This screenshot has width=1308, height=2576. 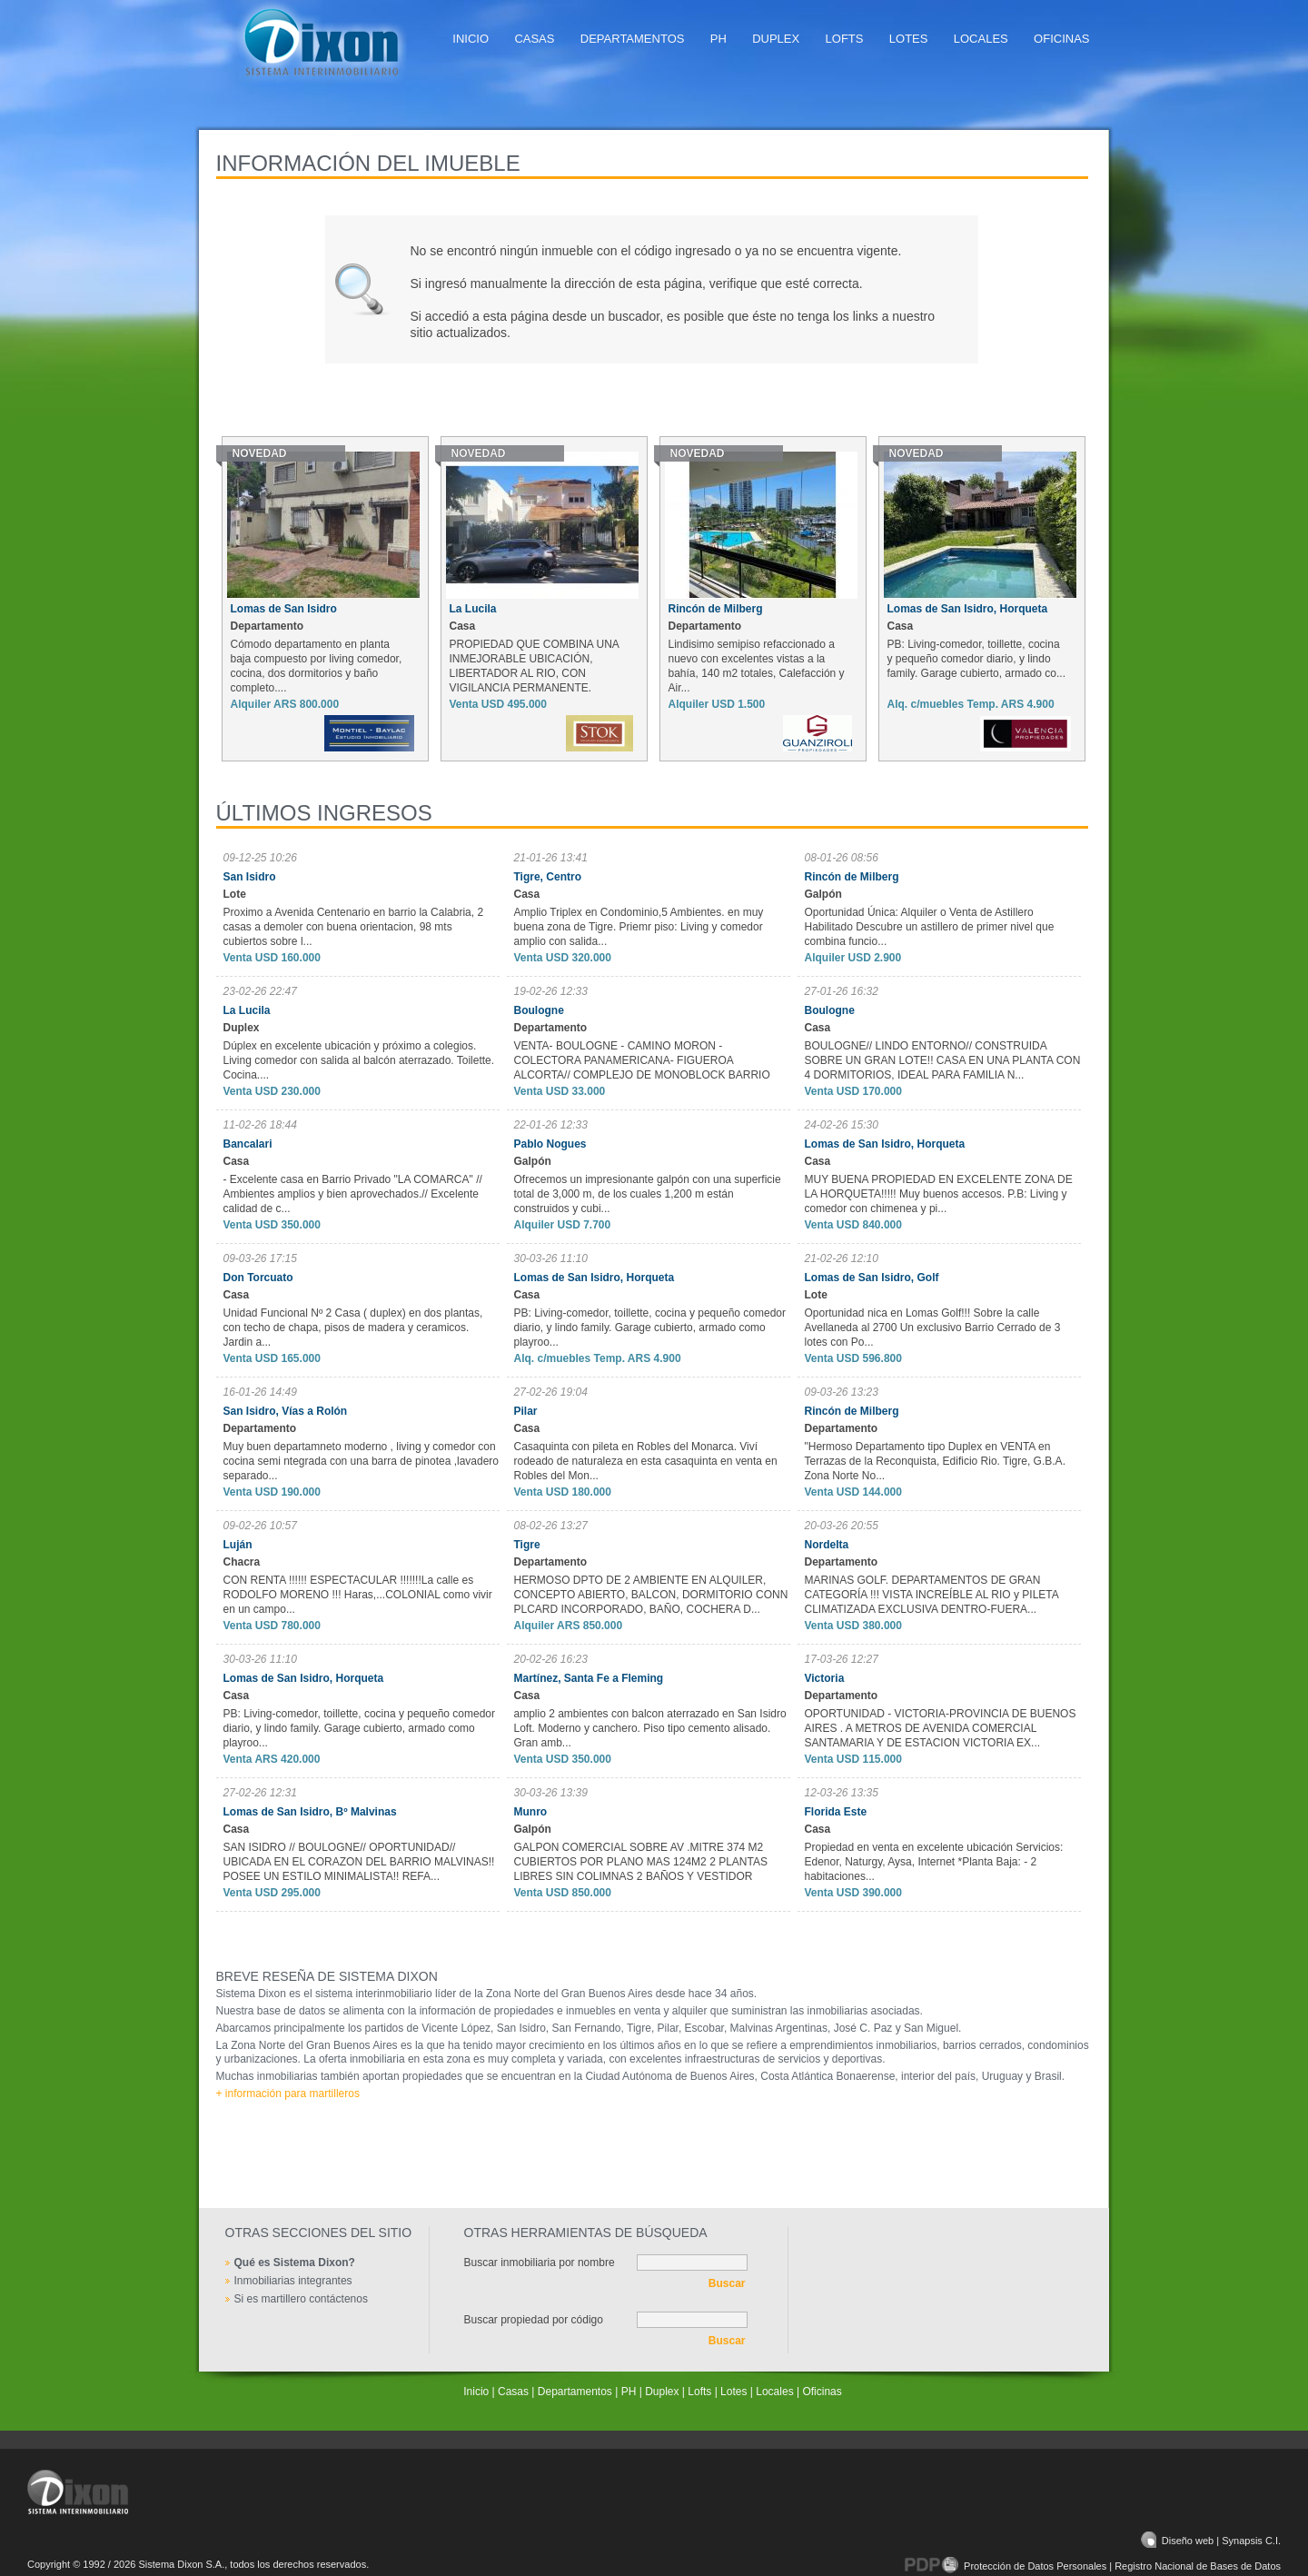 What do you see at coordinates (651, 1595) in the screenshot?
I see `HERMOSO DPTO DE 2 AMBIENTE EN ALQUILER, CONCEPTO ABIERTO, BALCON, DORMITORIO CONN PLCARD INCORPORADO, BAÑO, COCHERA D...` at bounding box center [651, 1595].